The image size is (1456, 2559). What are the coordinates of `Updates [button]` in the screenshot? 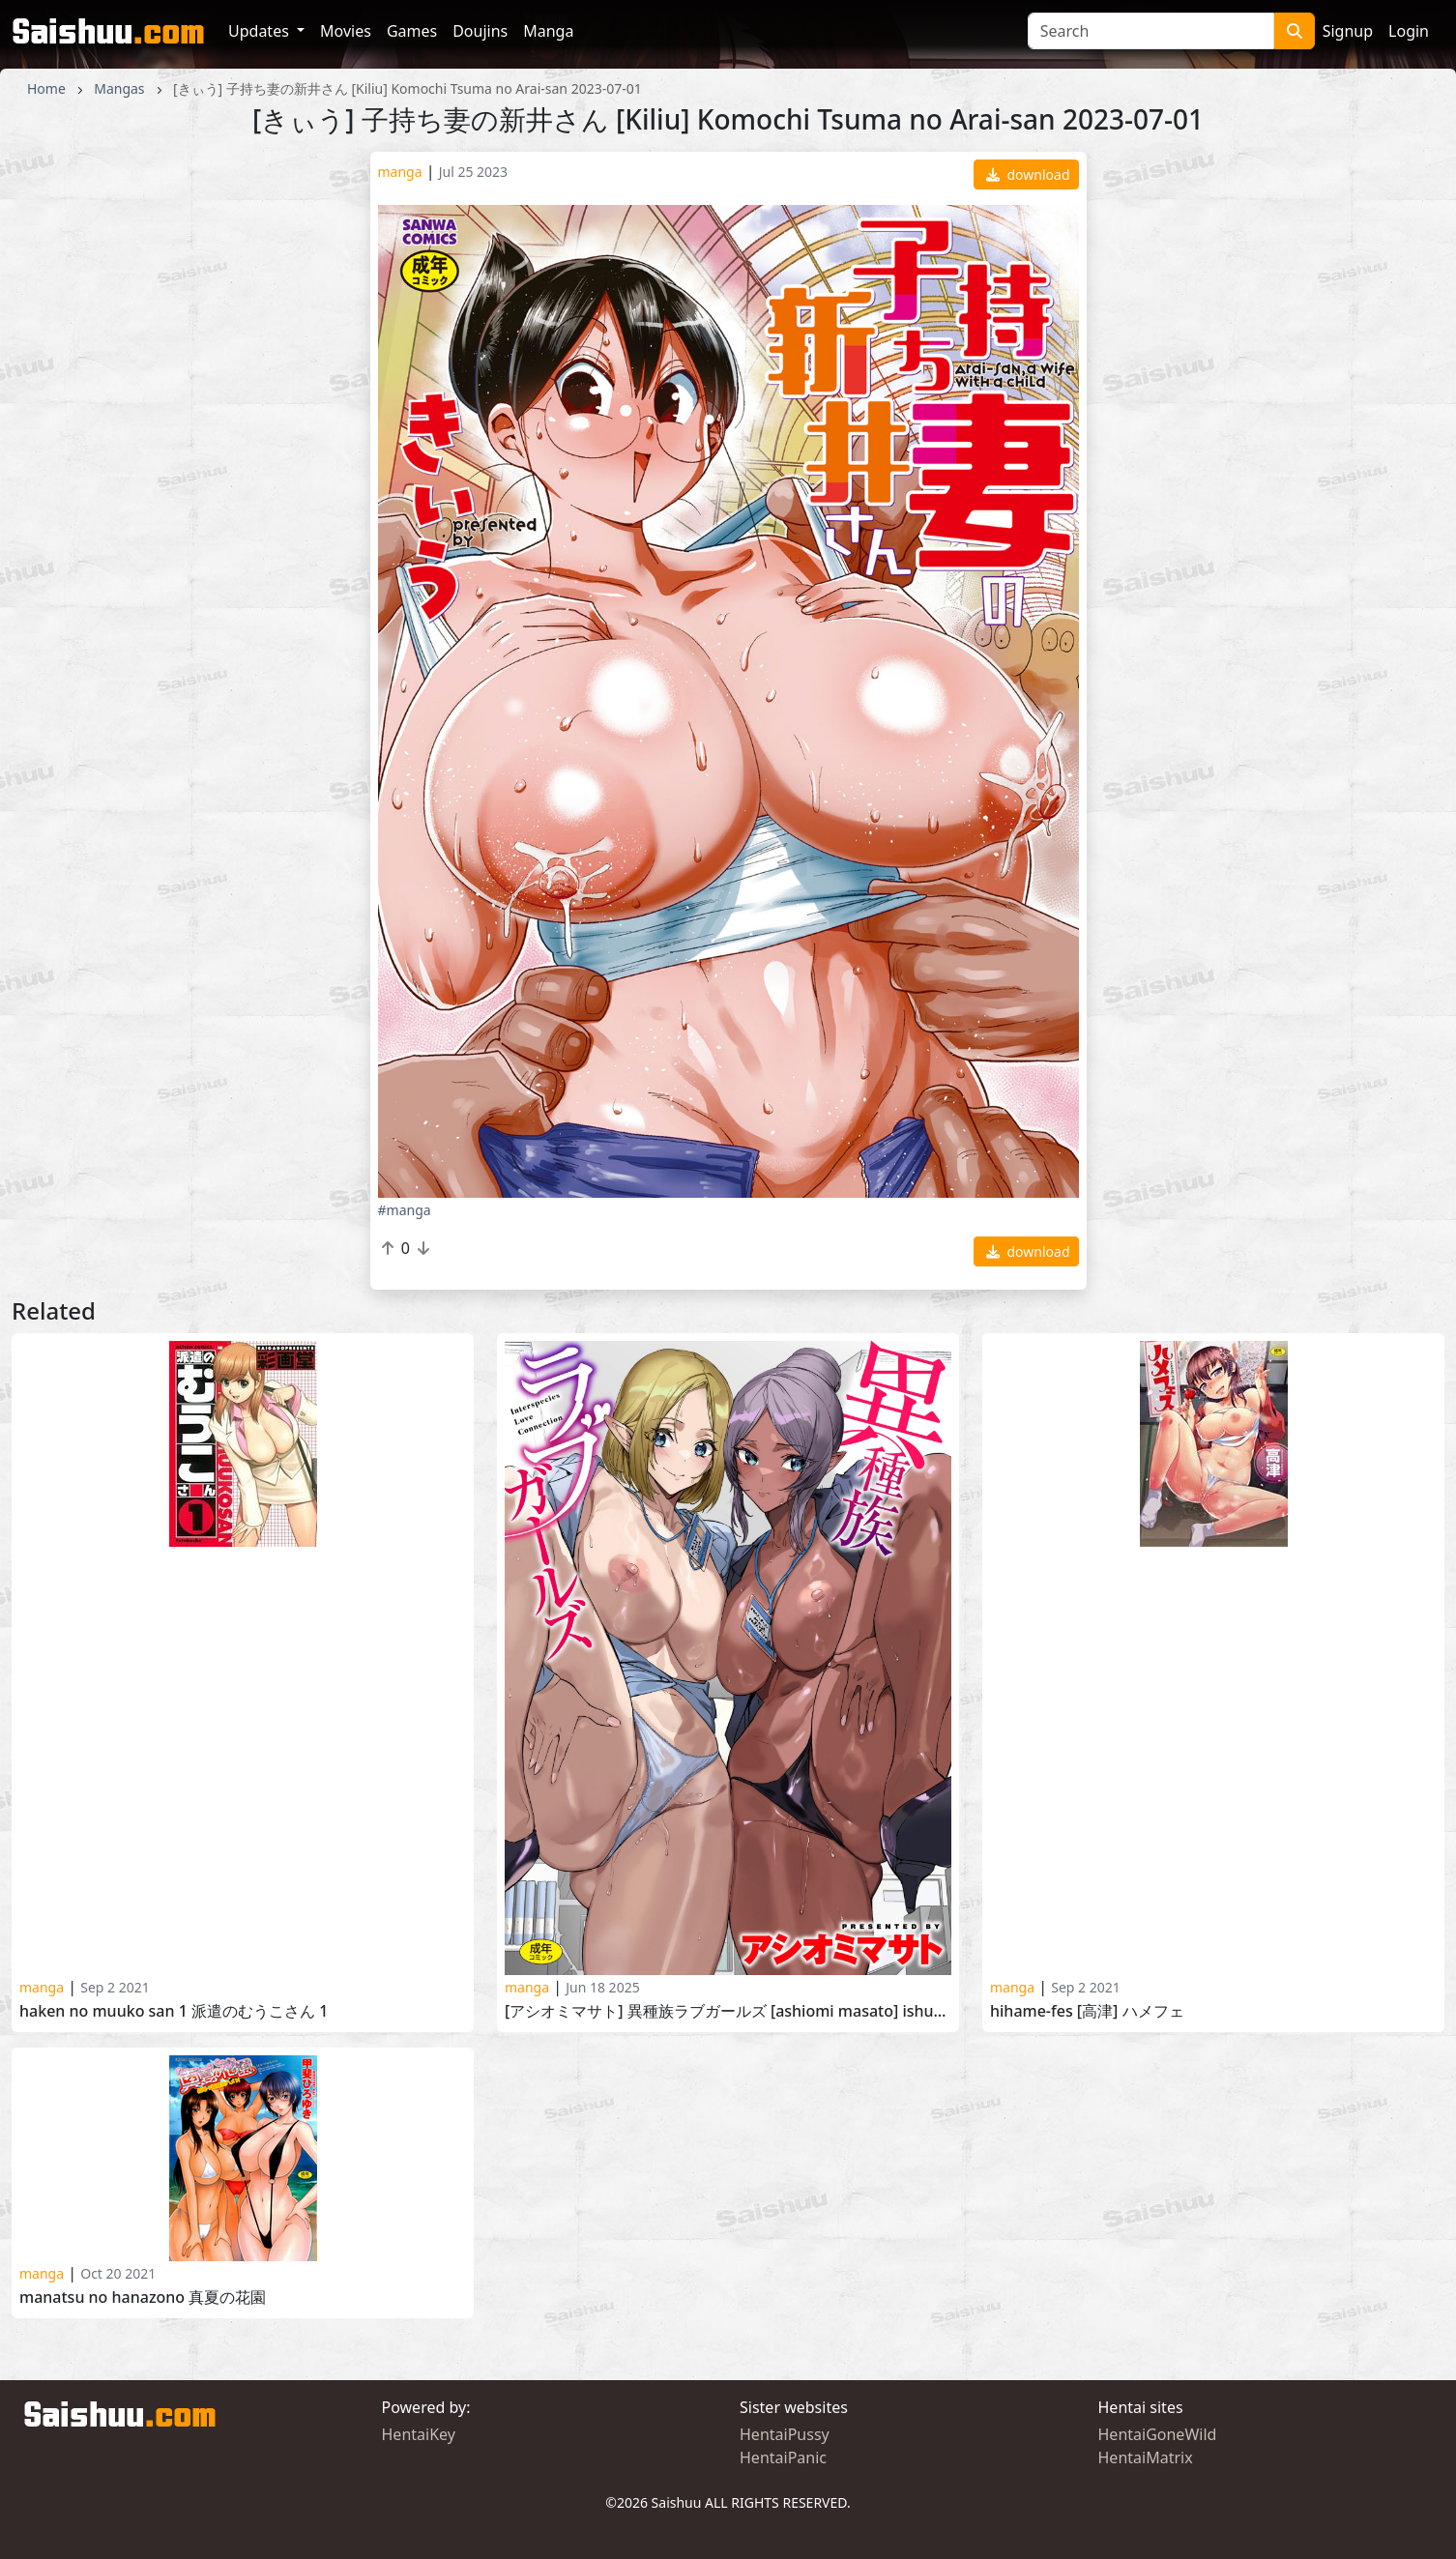 It's located at (260, 31).